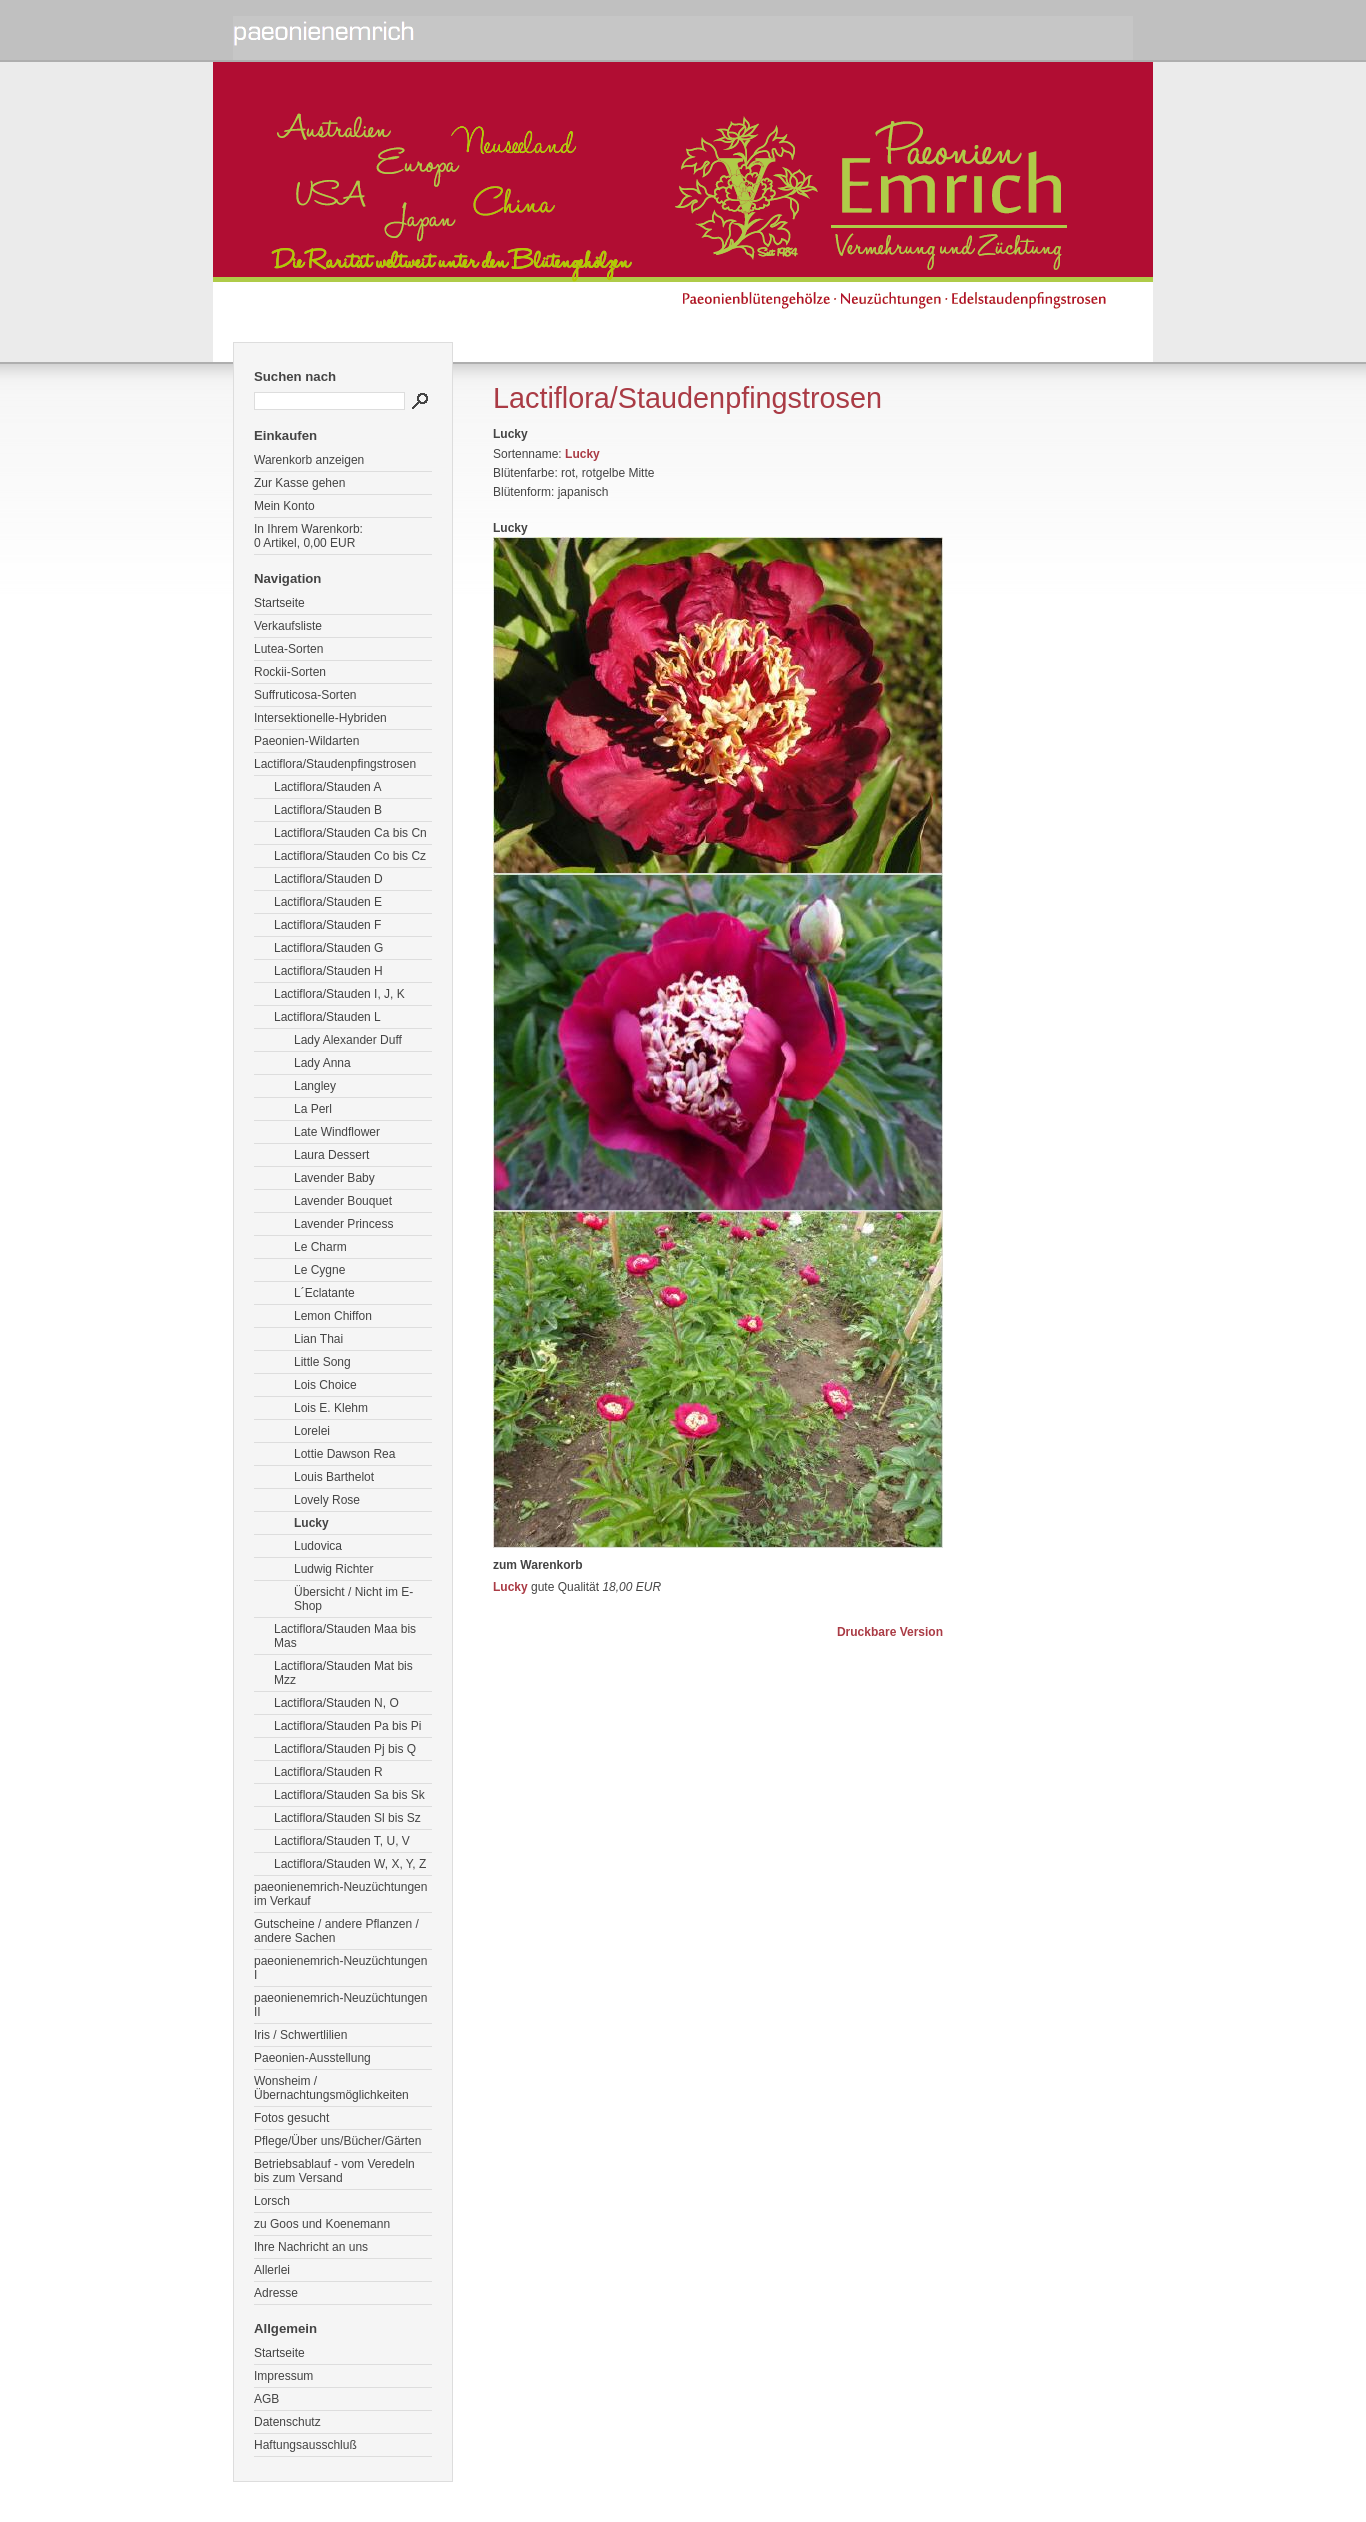 The image size is (1366, 2522). What do you see at coordinates (312, 1431) in the screenshot?
I see `Lorelei` at bounding box center [312, 1431].